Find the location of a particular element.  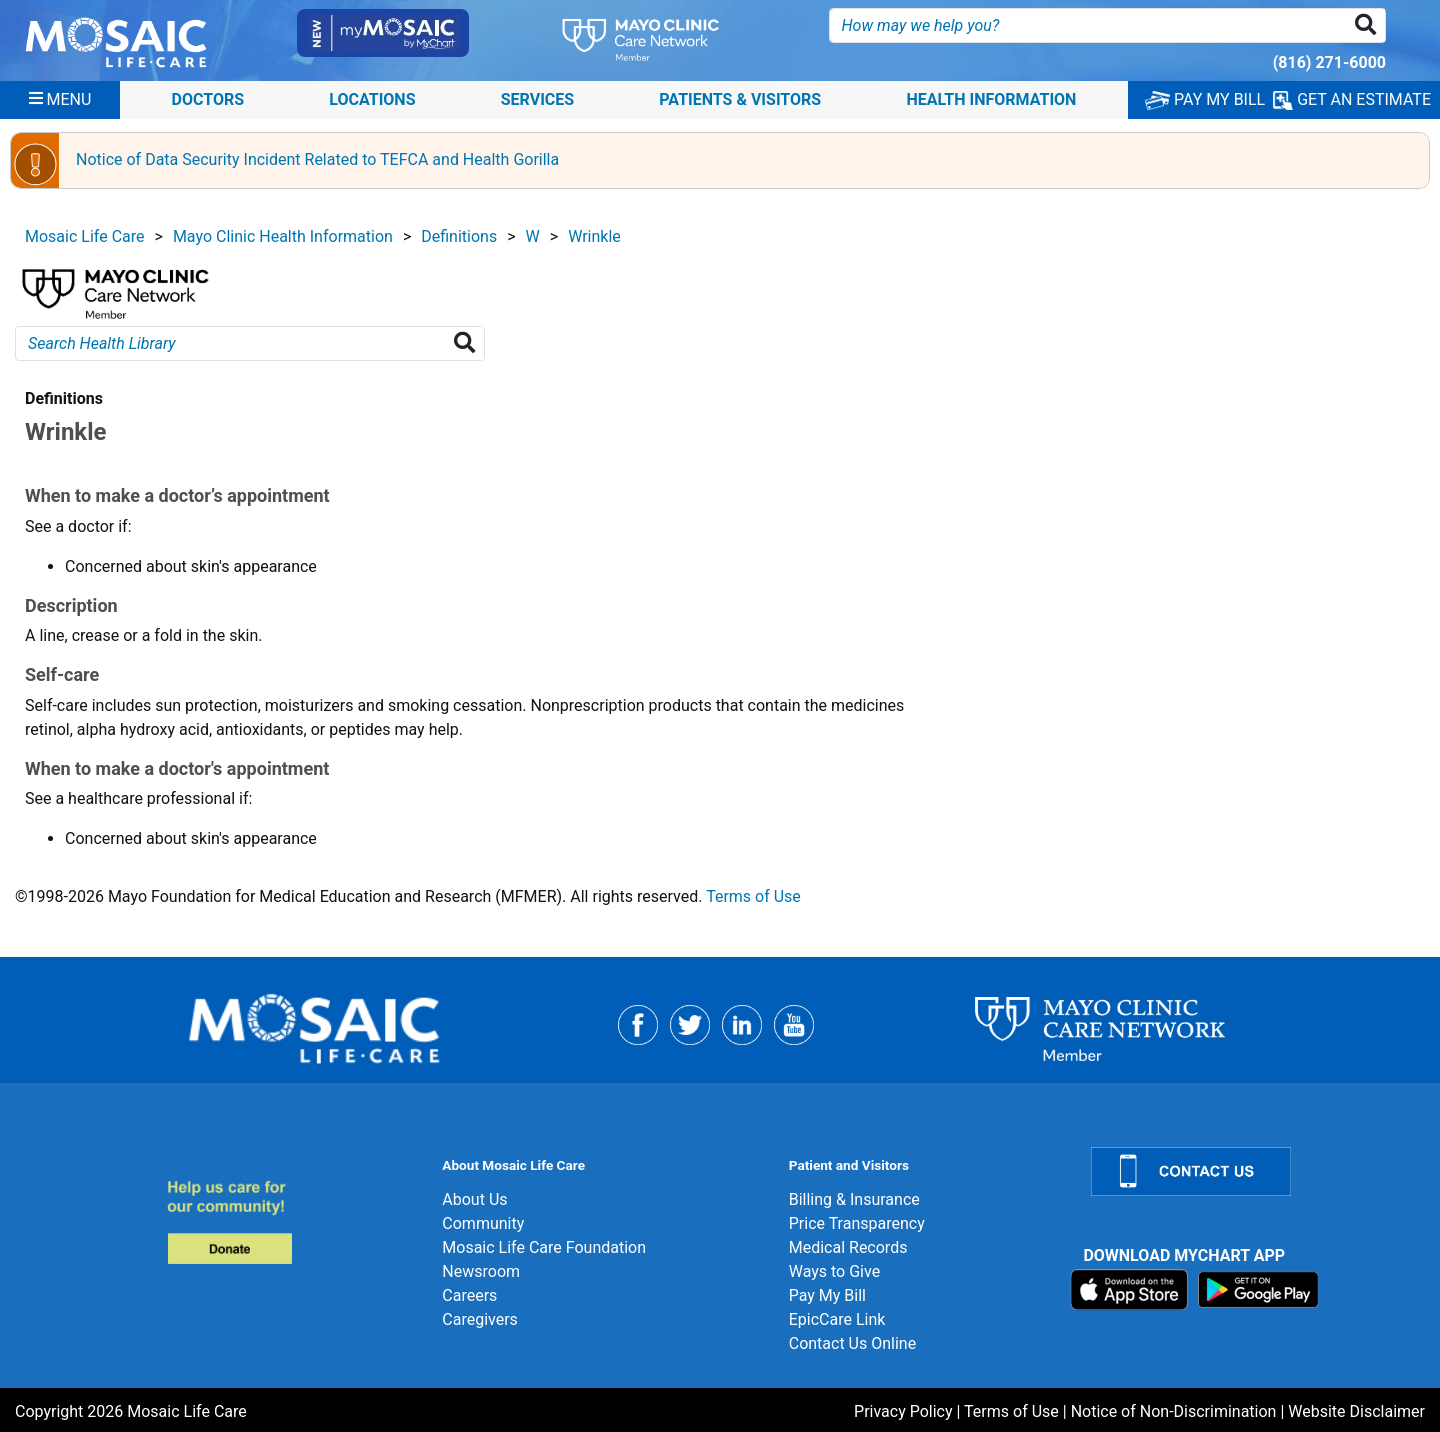

Notice of Data Security Incident Related to TEFCA and Health Gorilla is located at coordinates (317, 159).